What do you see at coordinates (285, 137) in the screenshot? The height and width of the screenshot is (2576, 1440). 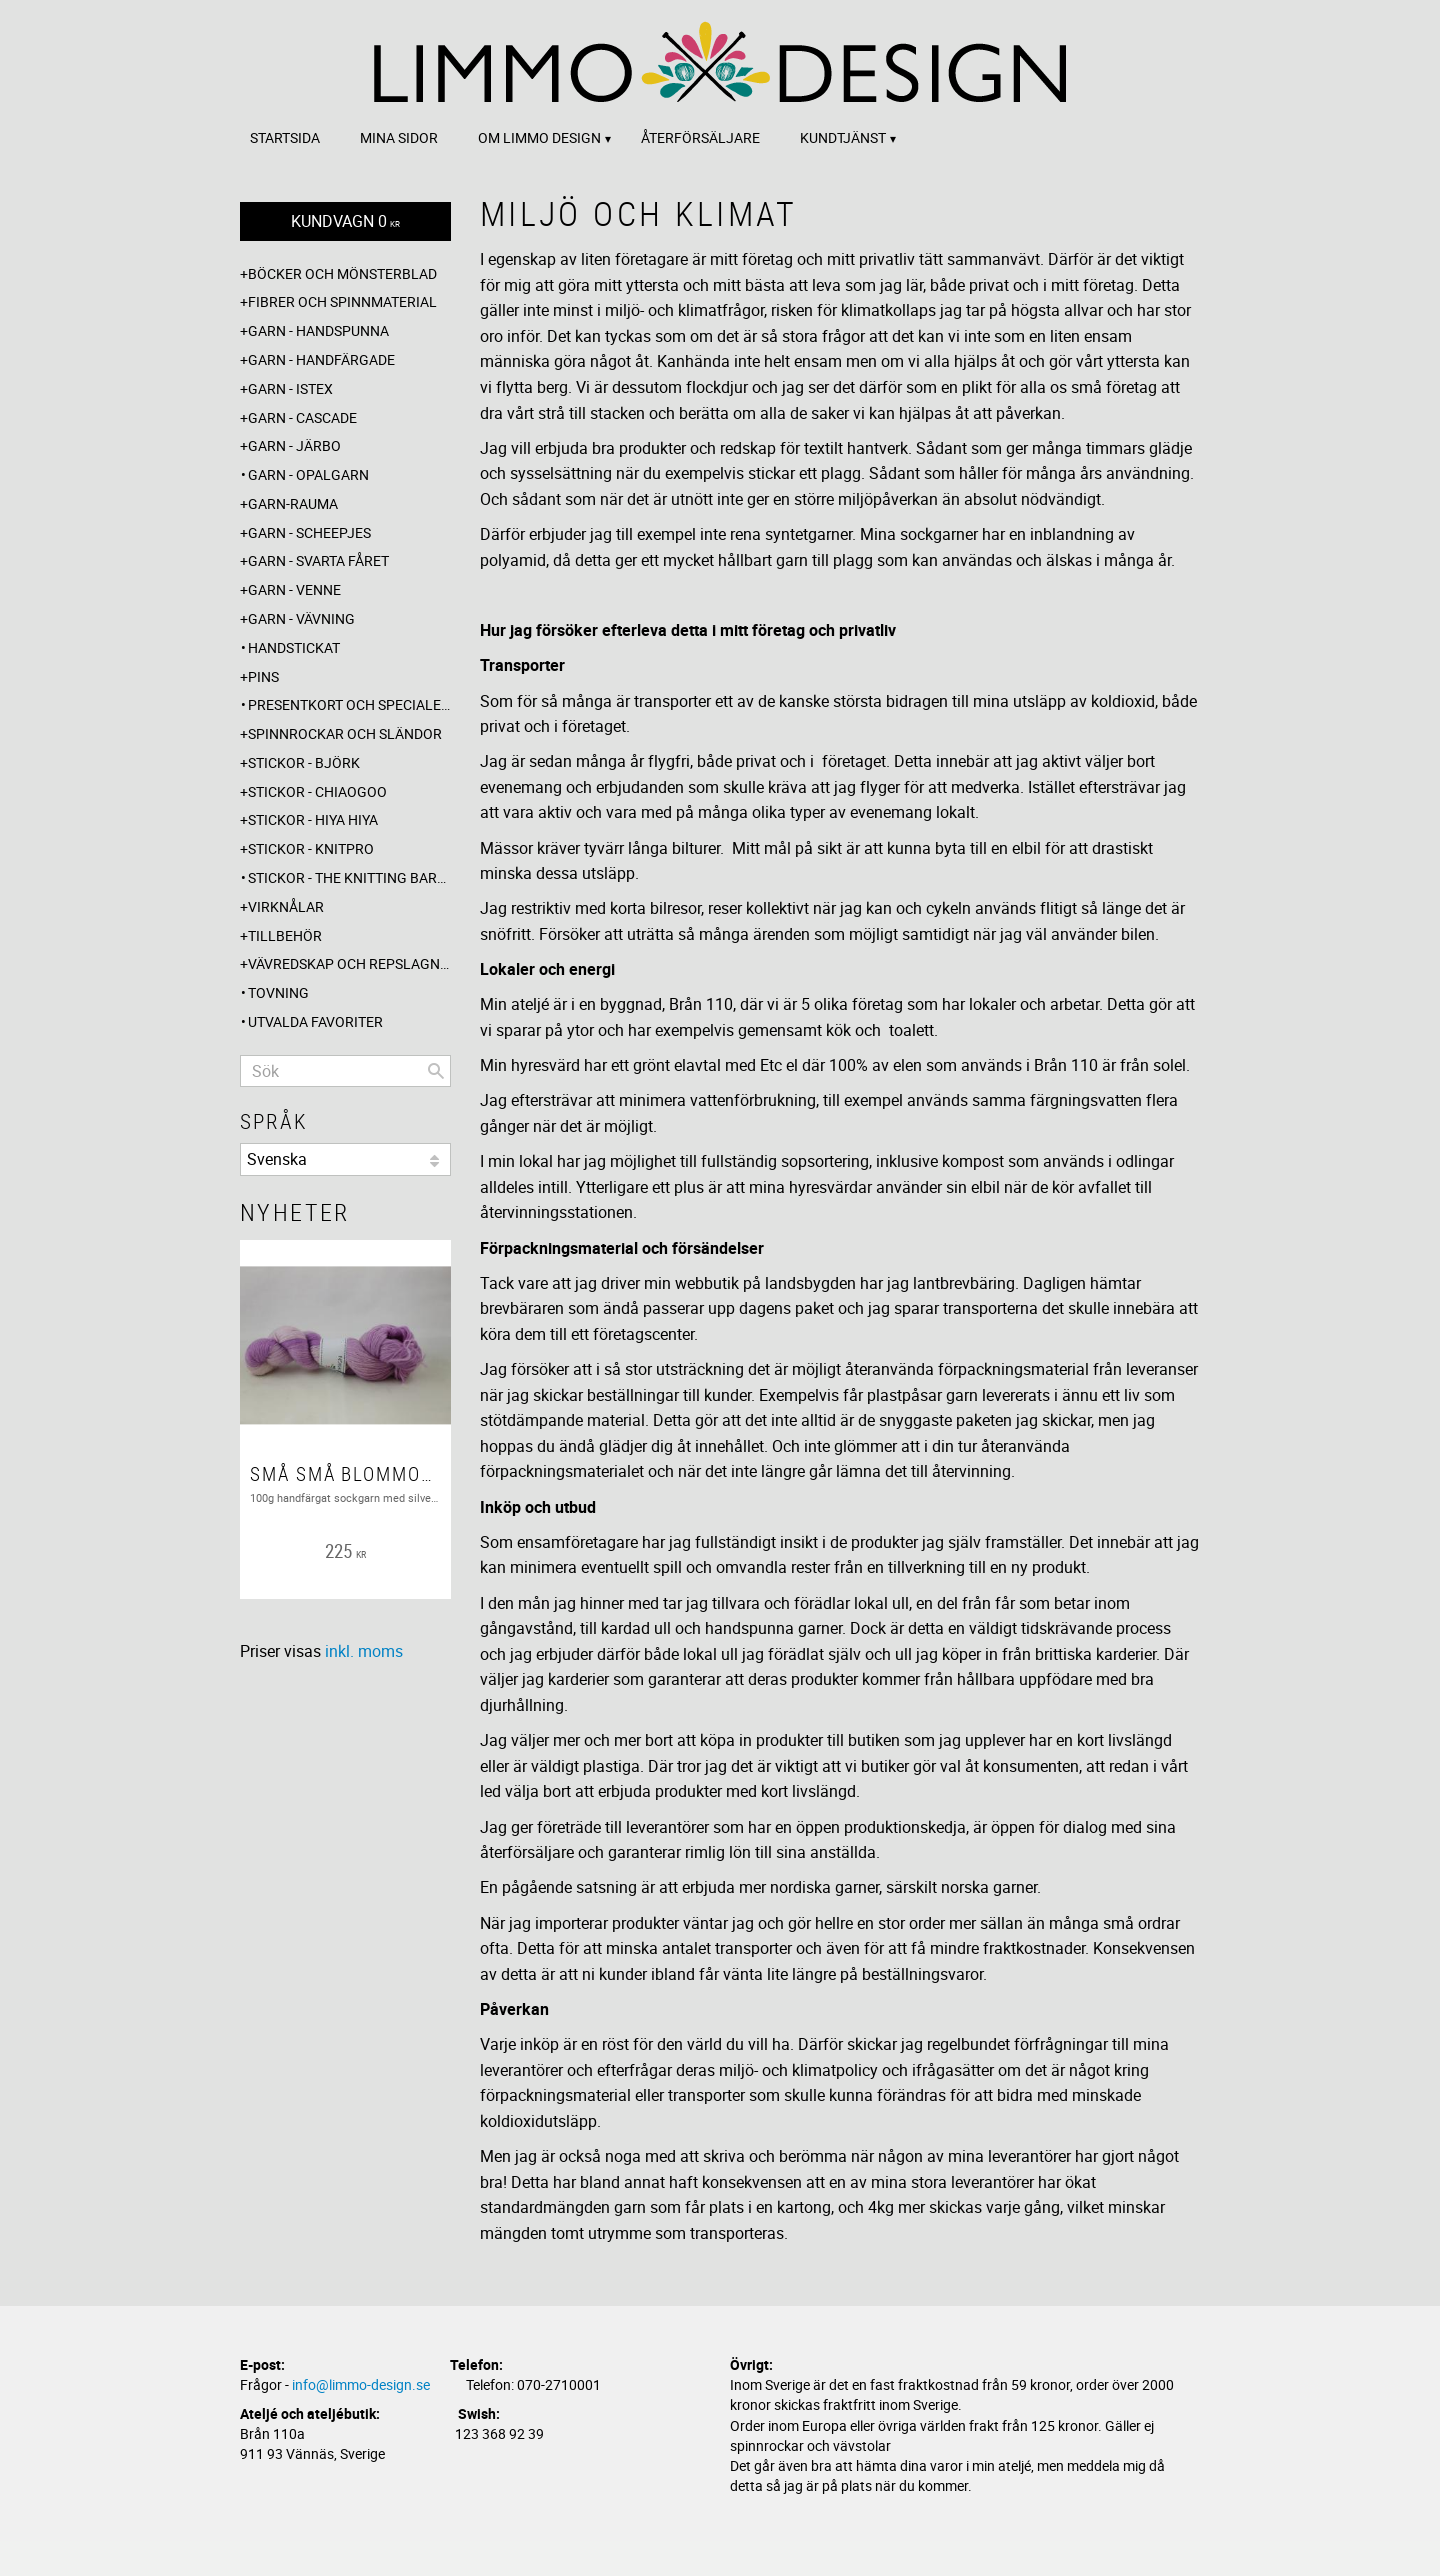 I see `Startsida [menuitem]` at bounding box center [285, 137].